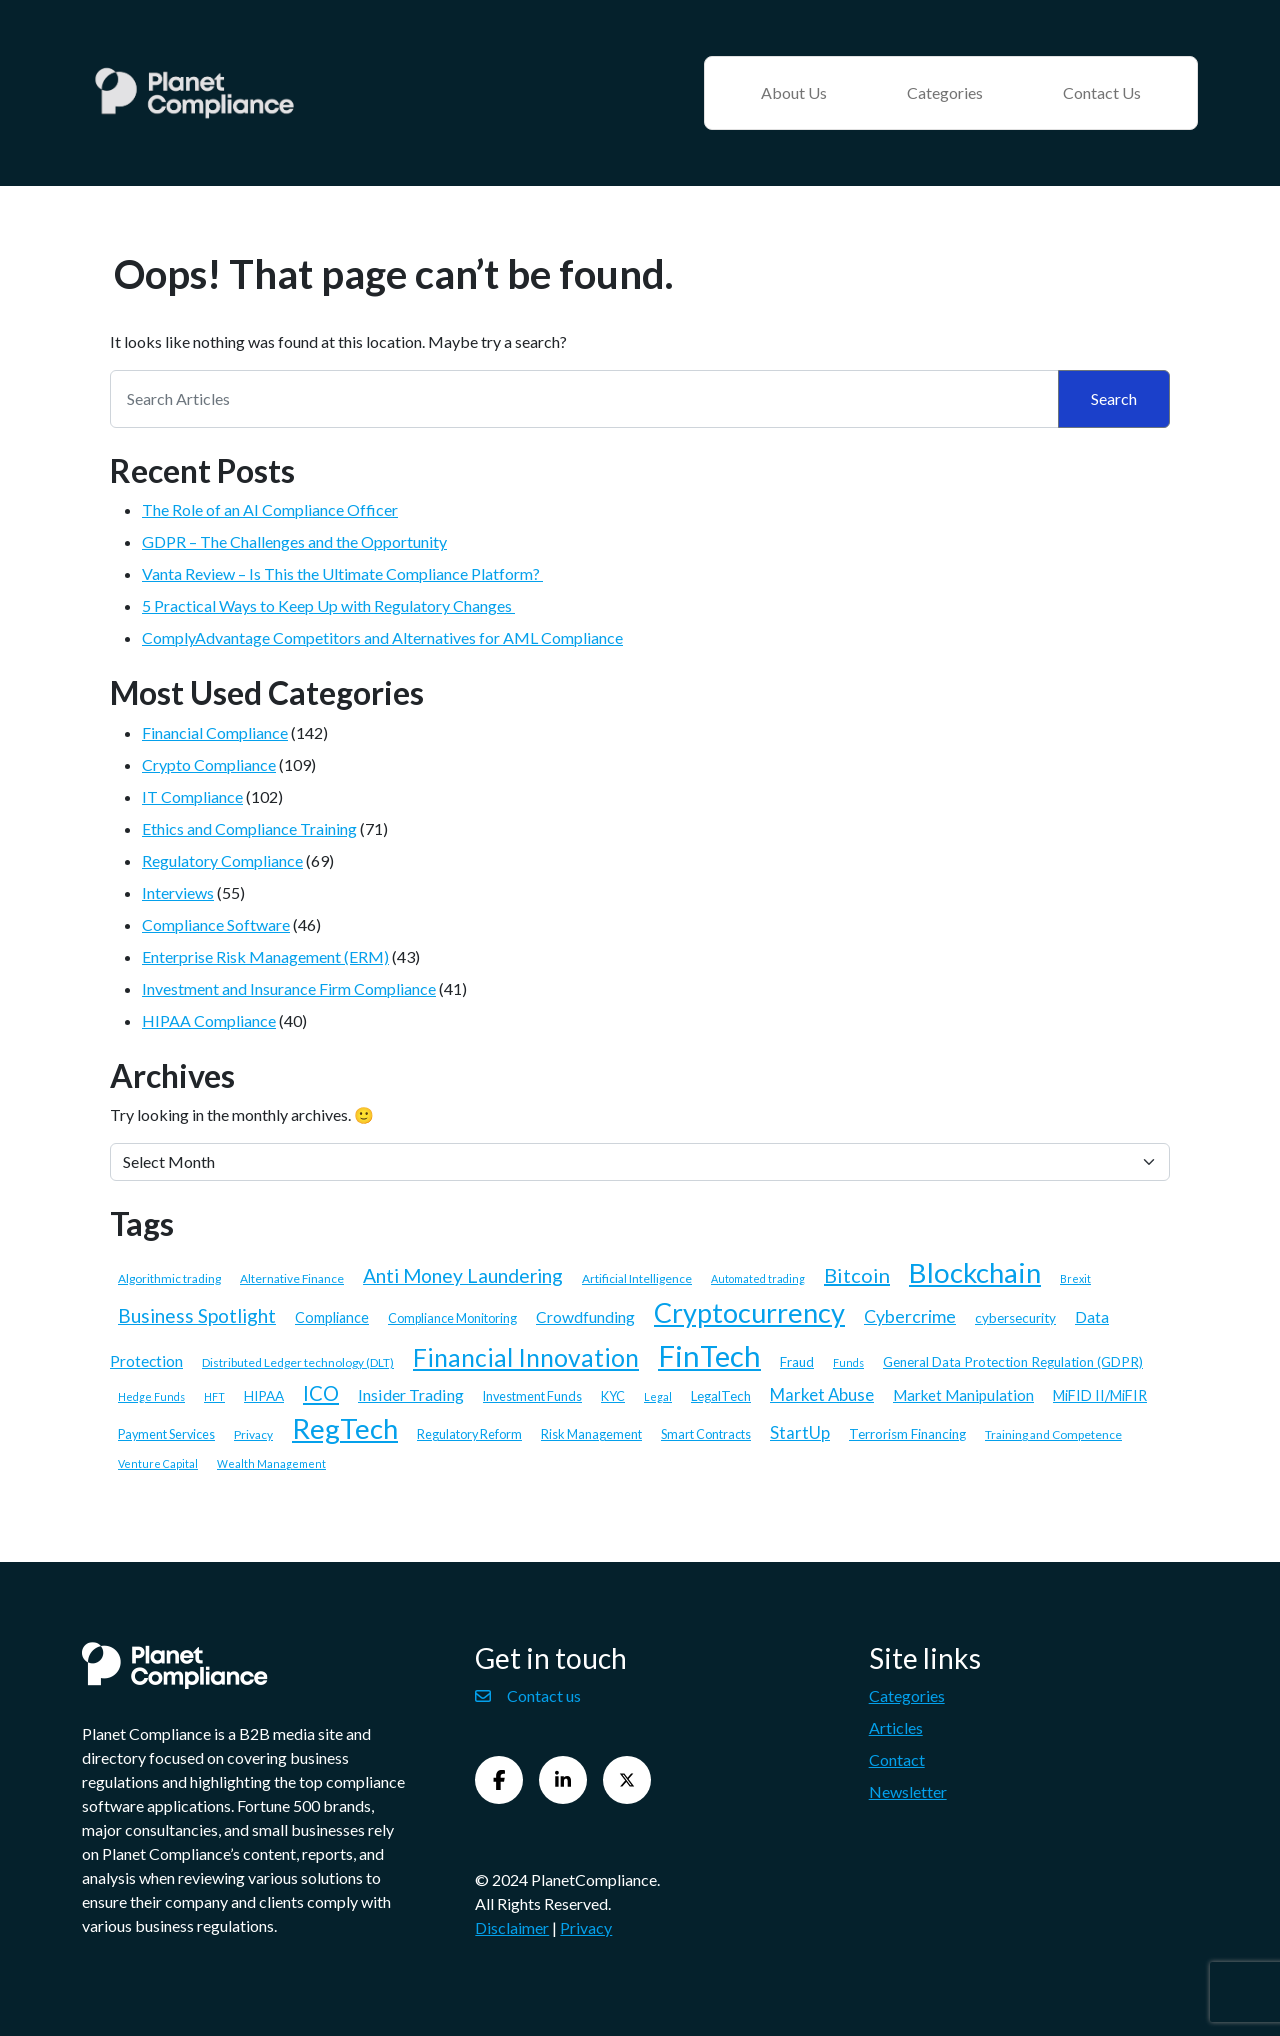 The height and width of the screenshot is (2036, 1280). Describe the element at coordinates (151, 1396) in the screenshot. I see `Hedge Funds [Hedge Funds (5 items)]` at that location.